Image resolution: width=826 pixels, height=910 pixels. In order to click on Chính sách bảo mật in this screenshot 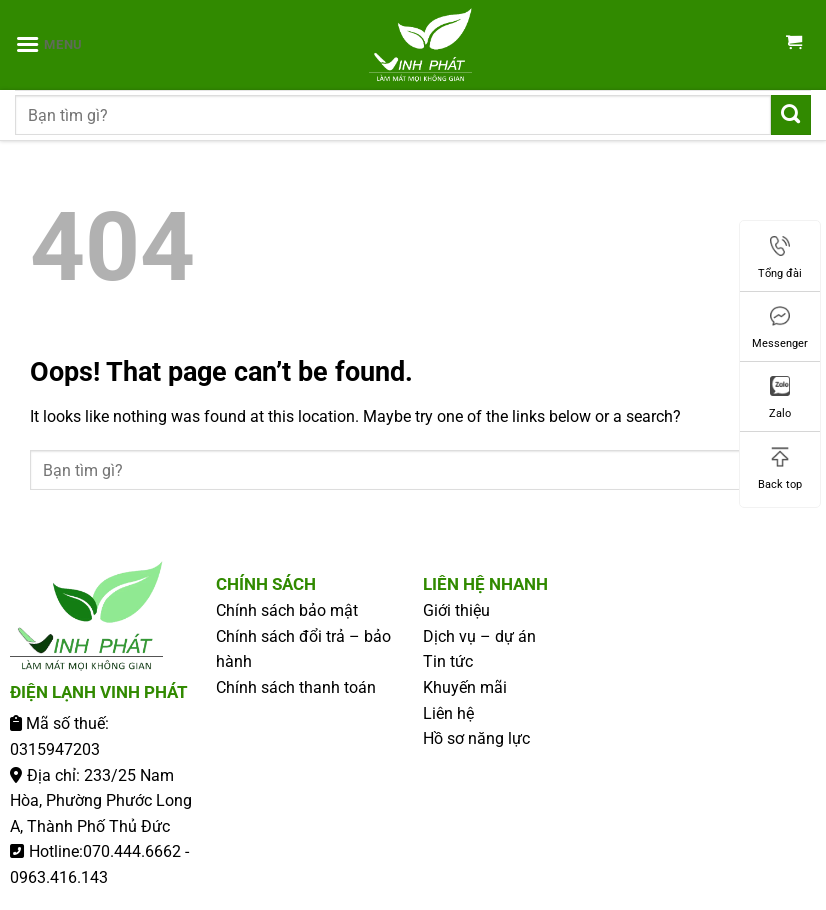, I will do `click(287, 610)`.